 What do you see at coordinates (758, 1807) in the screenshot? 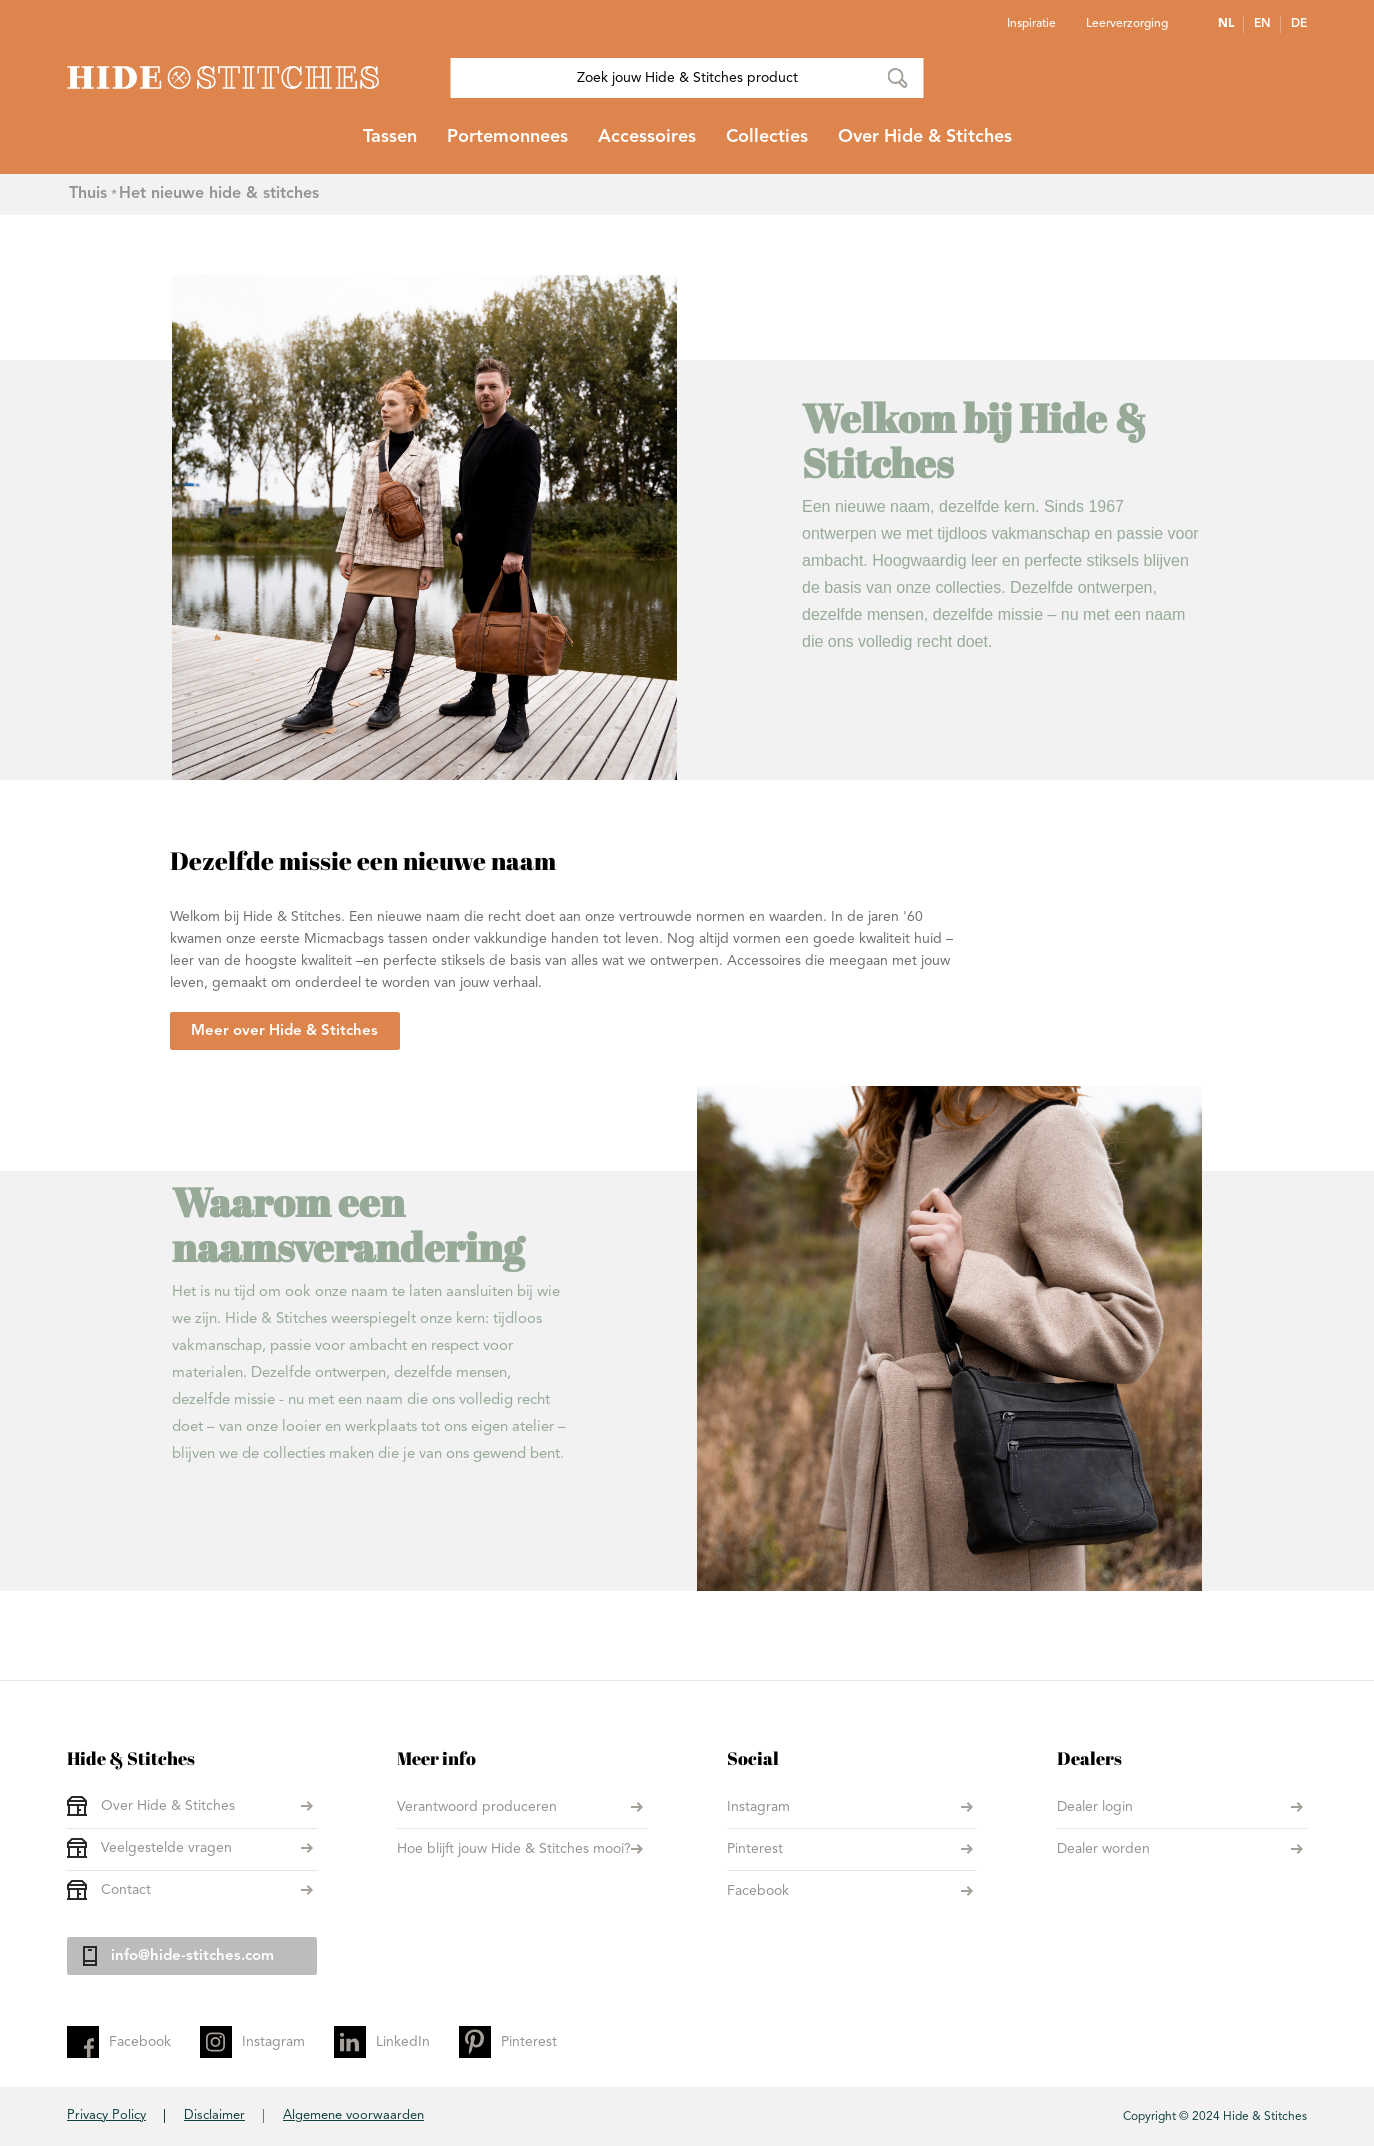
I see `Instagram` at bounding box center [758, 1807].